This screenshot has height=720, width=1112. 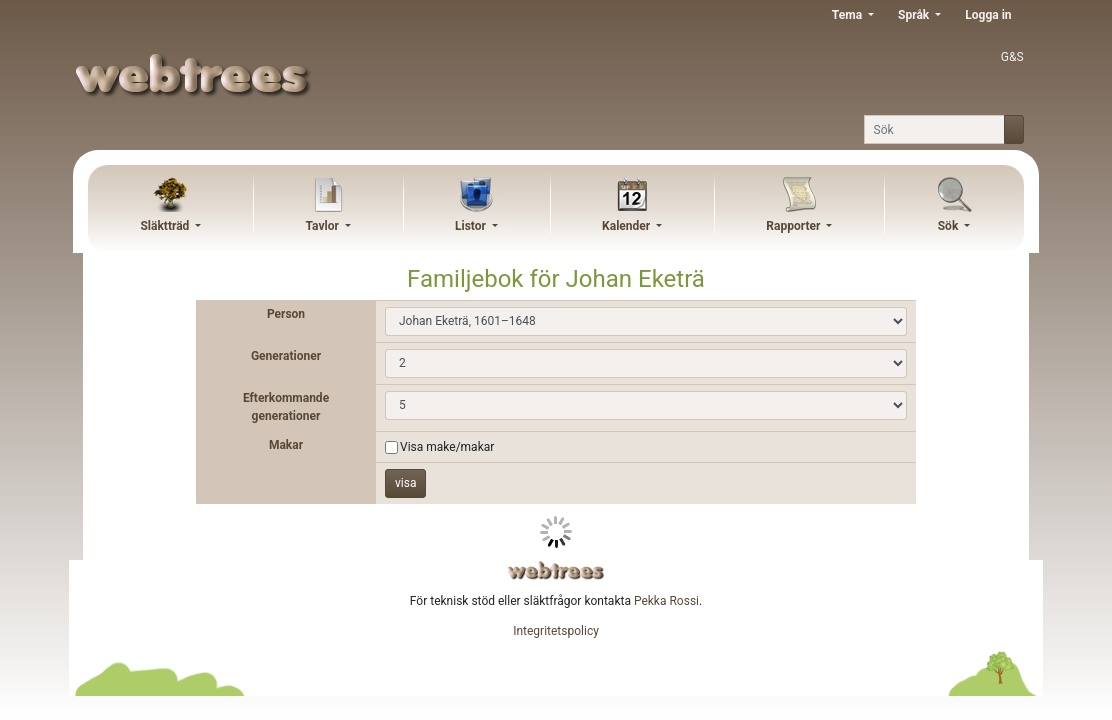 What do you see at coordinates (286, 407) in the screenshot?
I see `Efterkommande generationer` at bounding box center [286, 407].